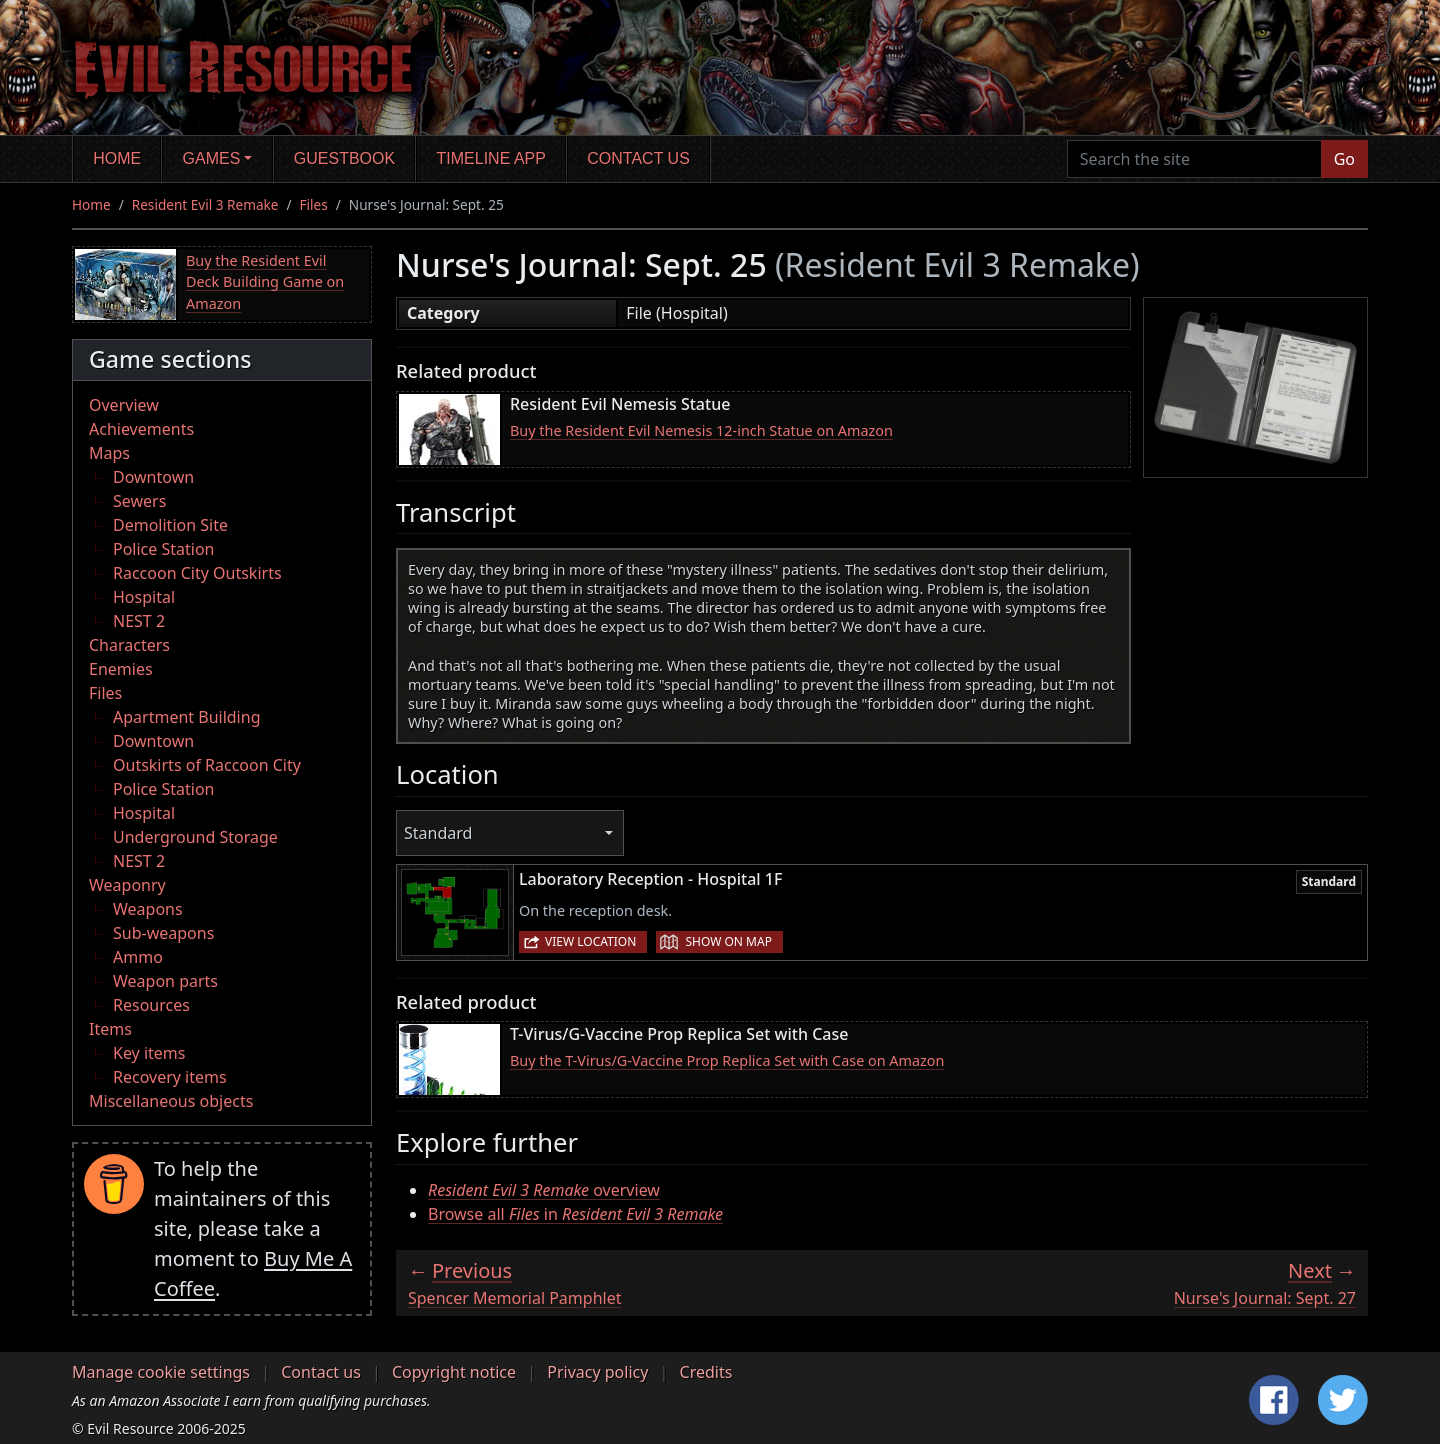  Describe the element at coordinates (170, 1077) in the screenshot. I see `Recovery items` at that location.